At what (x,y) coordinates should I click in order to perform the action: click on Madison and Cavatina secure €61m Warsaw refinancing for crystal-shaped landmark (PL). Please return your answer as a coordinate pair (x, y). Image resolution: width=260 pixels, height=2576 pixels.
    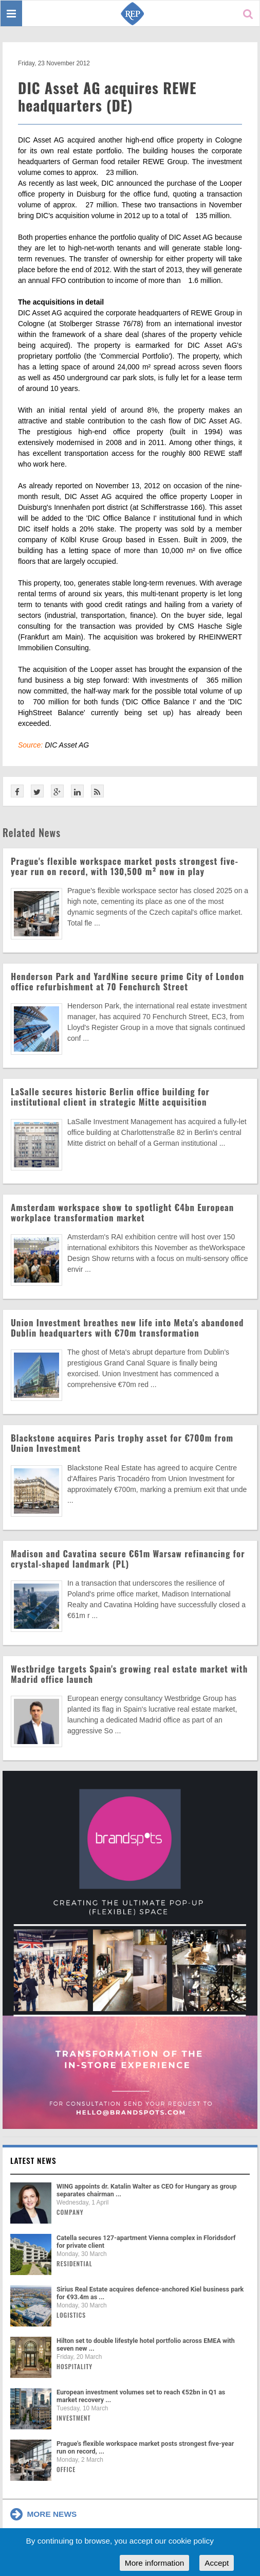
    Looking at the image, I should click on (128, 1558).